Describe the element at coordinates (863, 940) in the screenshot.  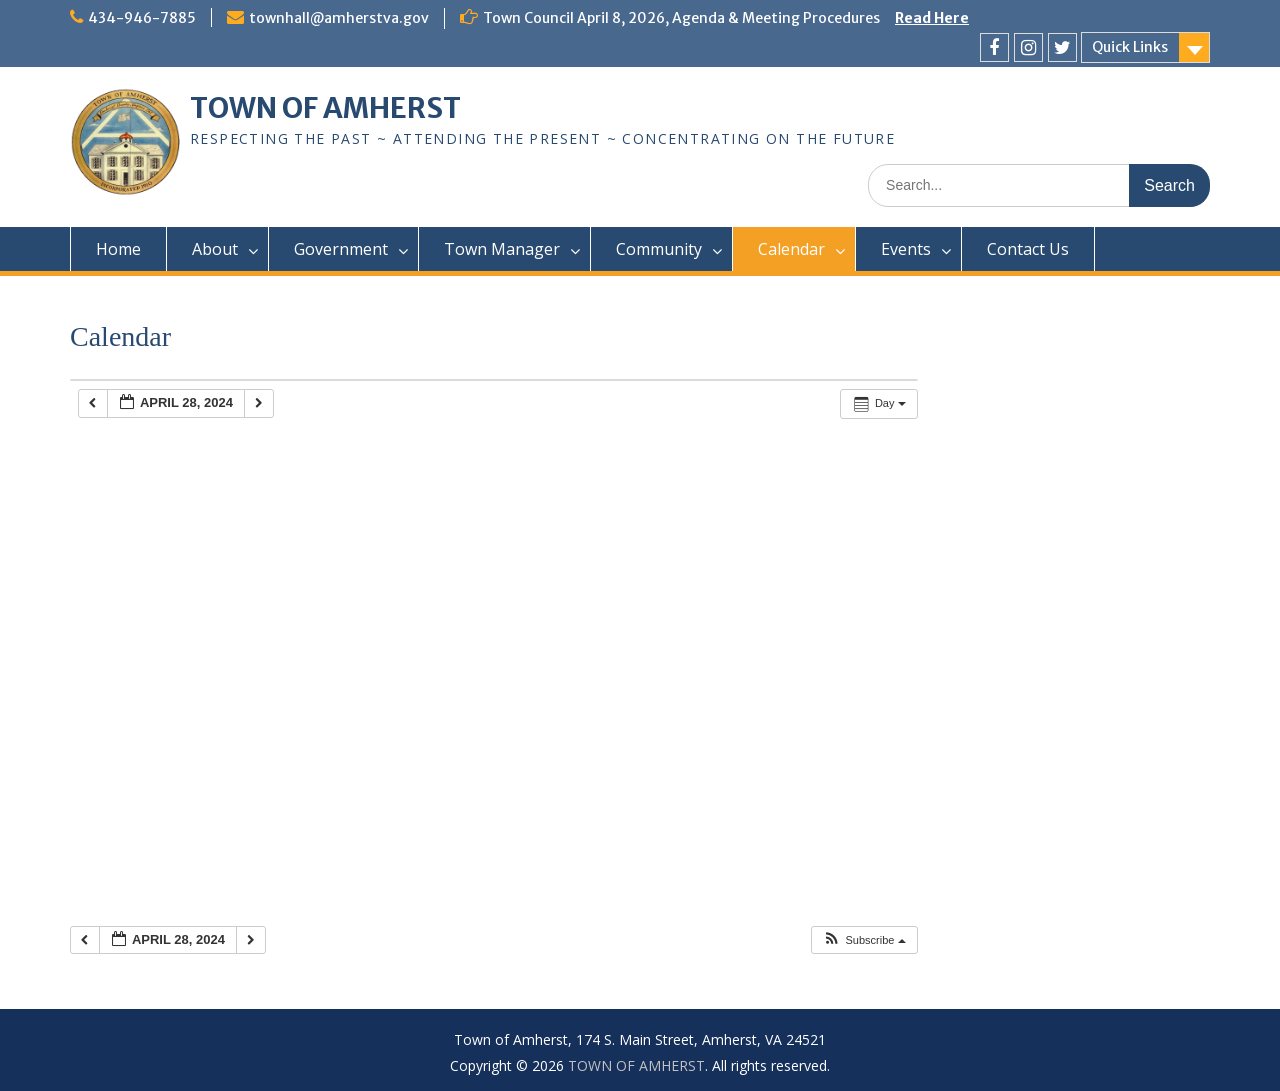
I see `[button]` at that location.